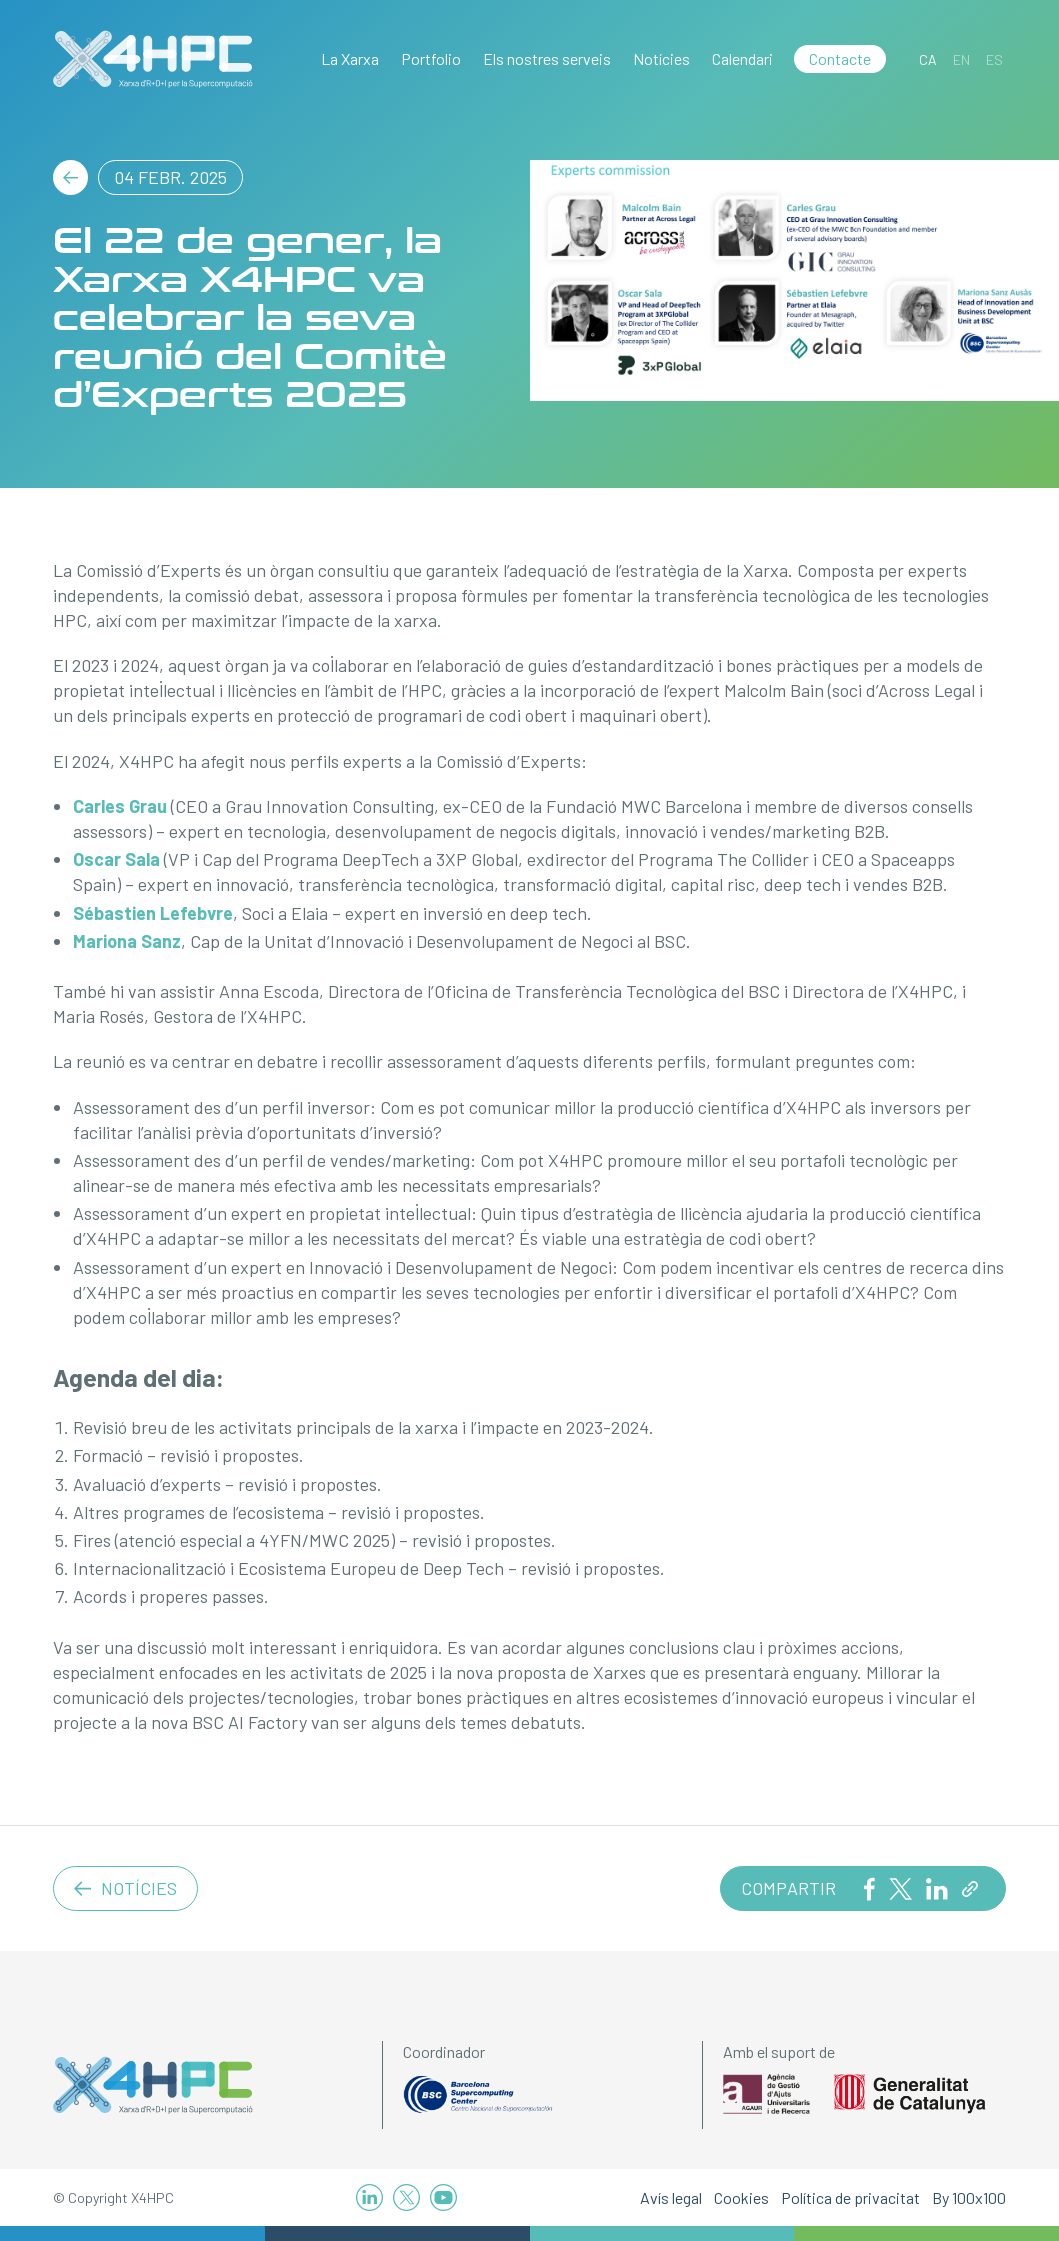 Image resolution: width=1059 pixels, height=2241 pixels. What do you see at coordinates (994, 59) in the screenshot?
I see `[Switch to ES]` at bounding box center [994, 59].